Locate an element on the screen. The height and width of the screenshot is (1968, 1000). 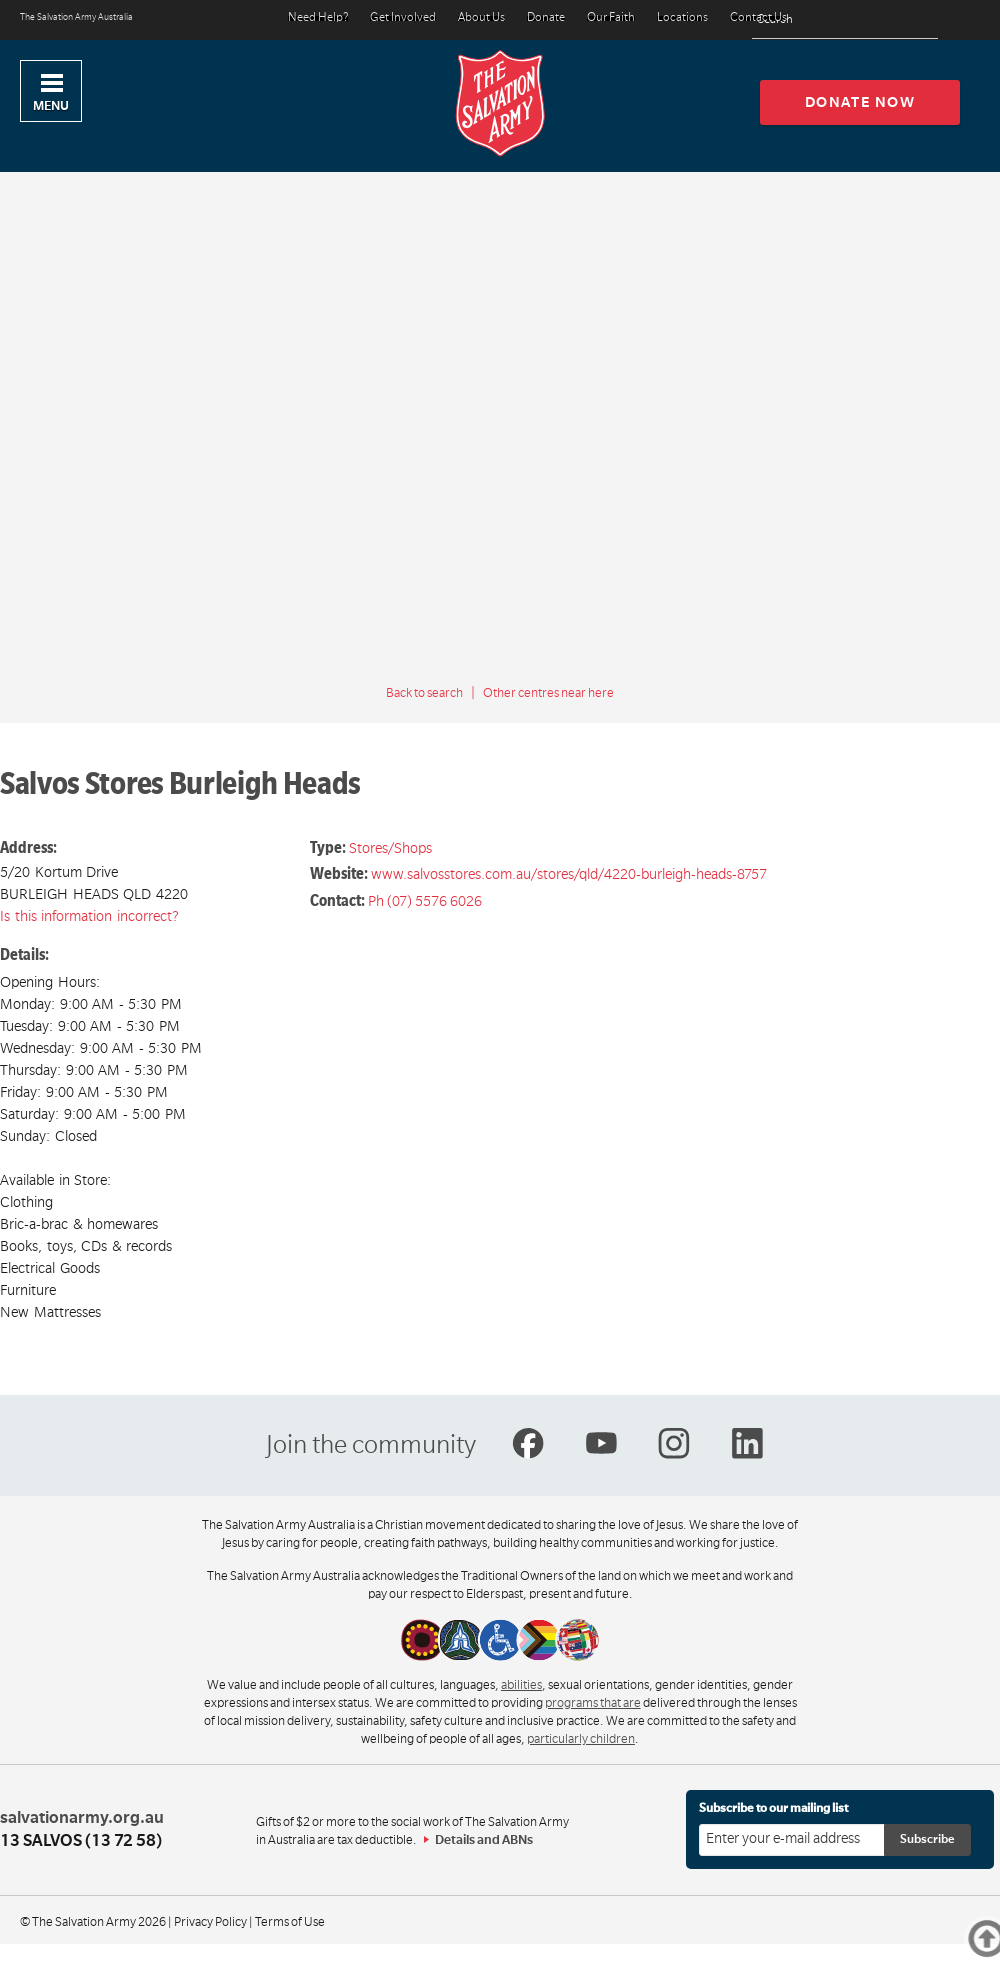
programs that are is located at coordinates (593, 1703).